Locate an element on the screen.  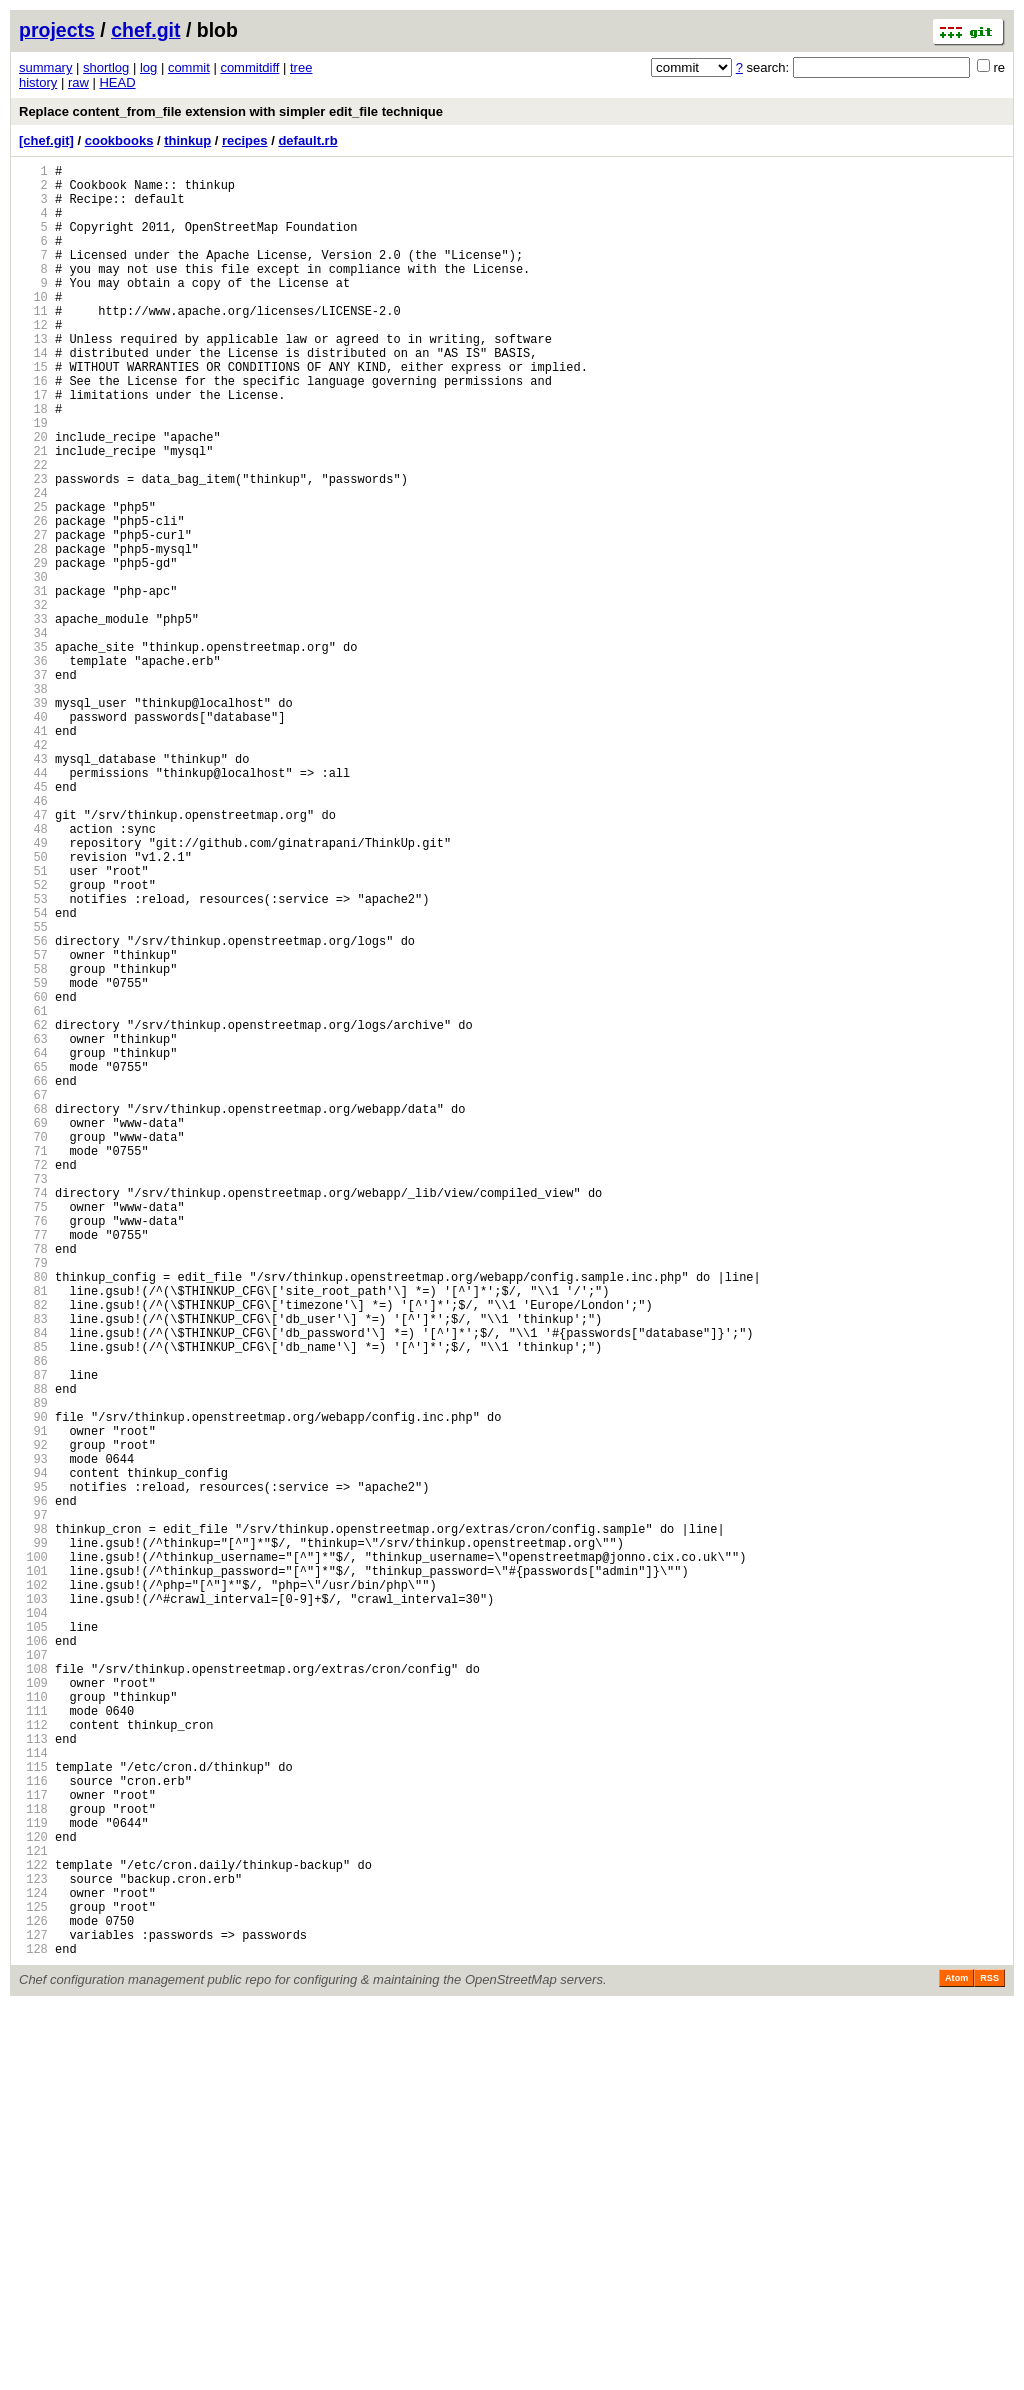
126 is located at coordinates (33, 2298).